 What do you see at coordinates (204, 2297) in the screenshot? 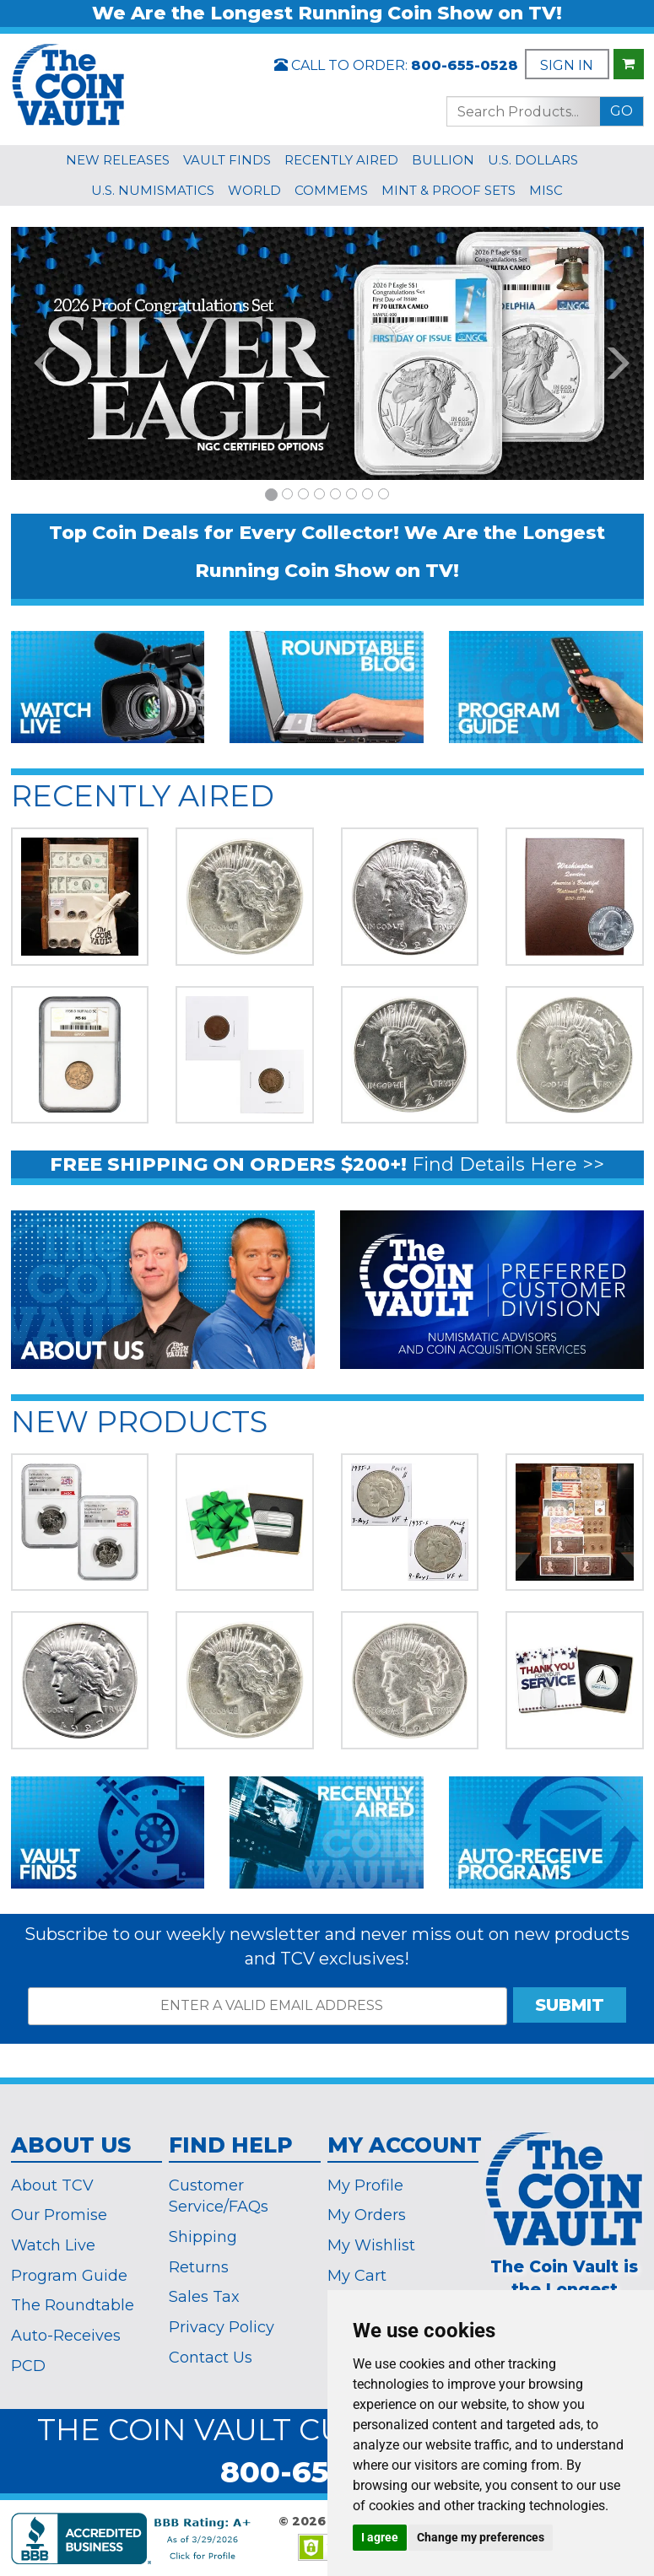
I see `Sales Tax` at bounding box center [204, 2297].